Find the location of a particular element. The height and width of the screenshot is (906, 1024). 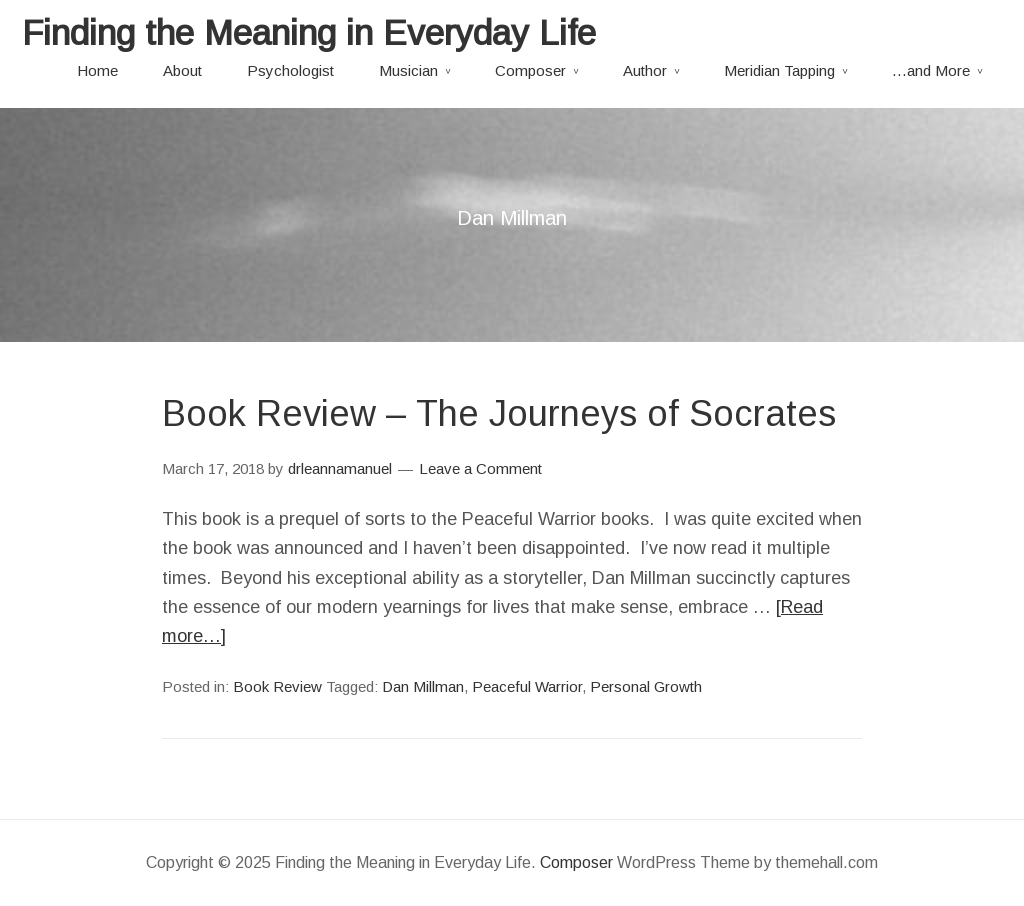

Book Review is located at coordinates (277, 686).